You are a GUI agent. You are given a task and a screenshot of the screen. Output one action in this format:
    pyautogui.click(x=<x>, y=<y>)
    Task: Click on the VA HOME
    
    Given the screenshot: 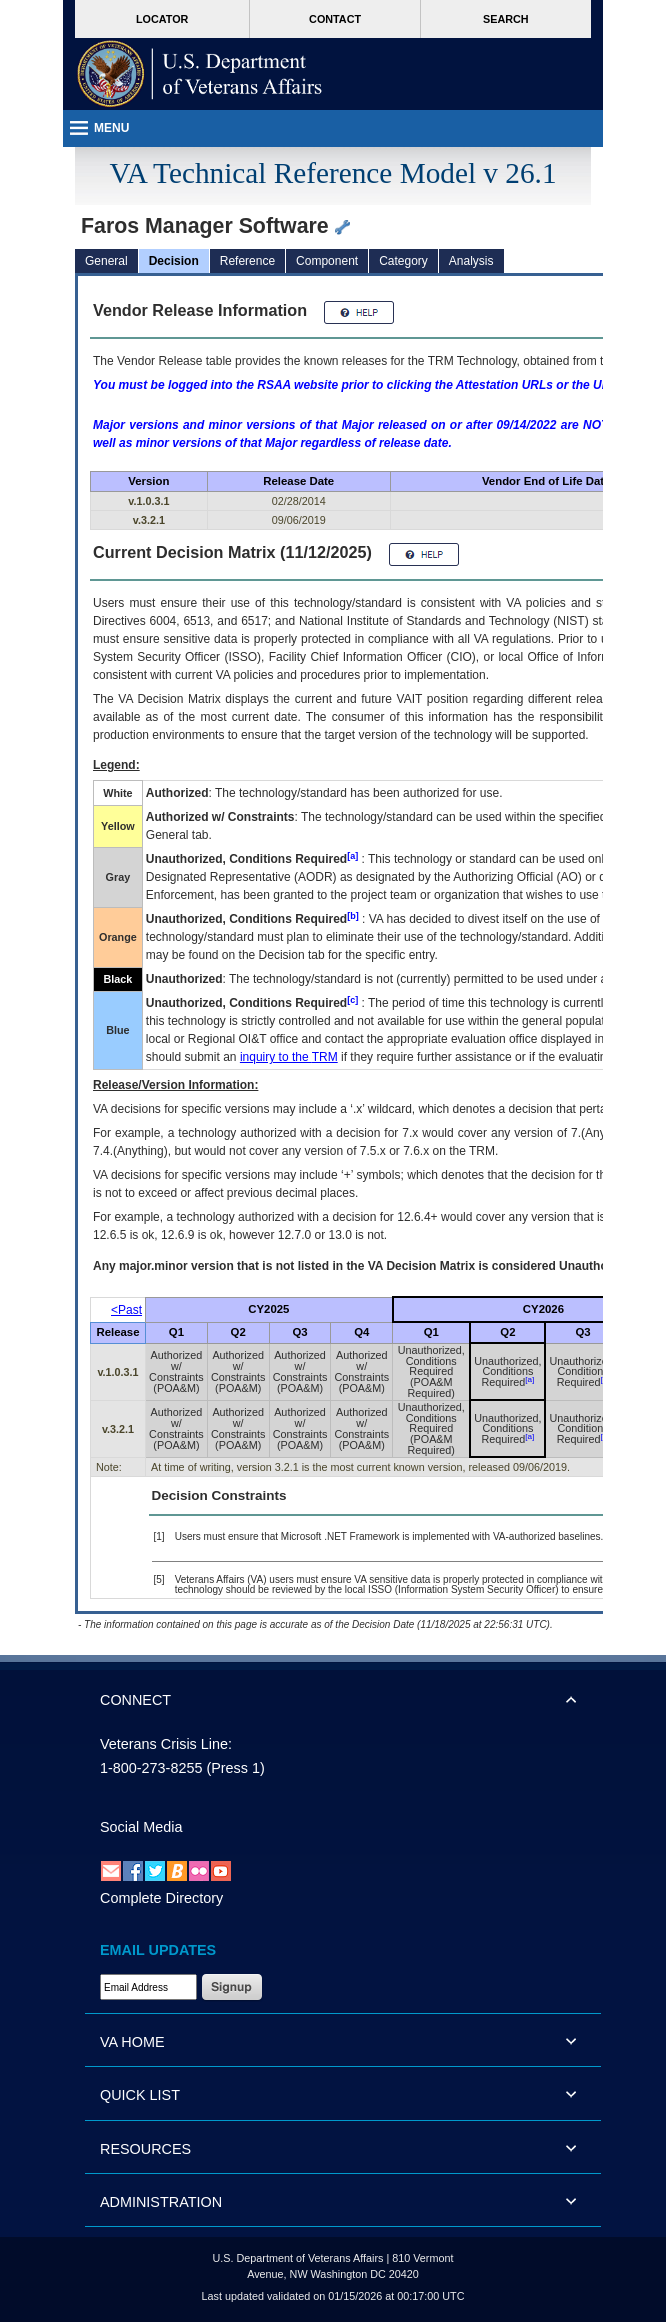 What is the action you would take?
    pyautogui.click(x=132, y=2042)
    